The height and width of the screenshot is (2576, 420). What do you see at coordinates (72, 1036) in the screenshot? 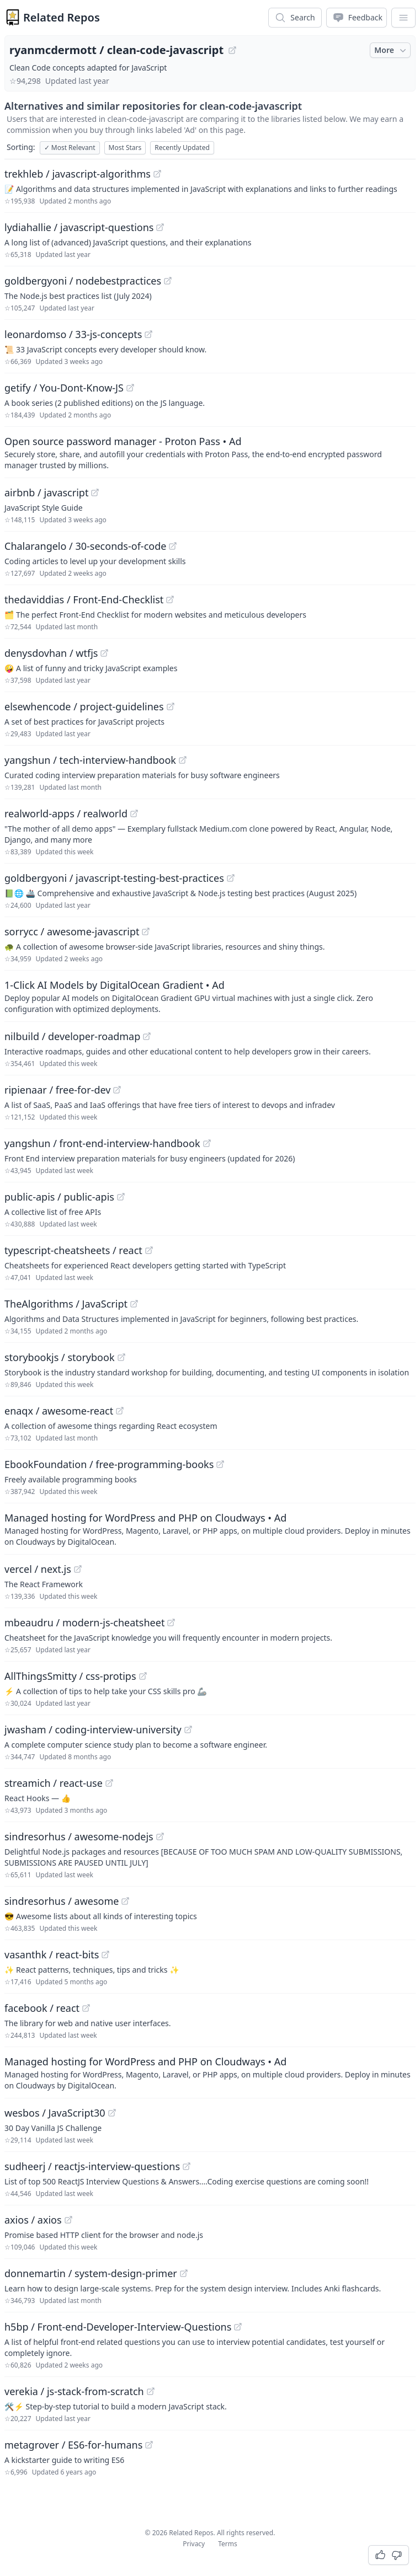
I see `nilbuild / developer-roadmap` at bounding box center [72, 1036].